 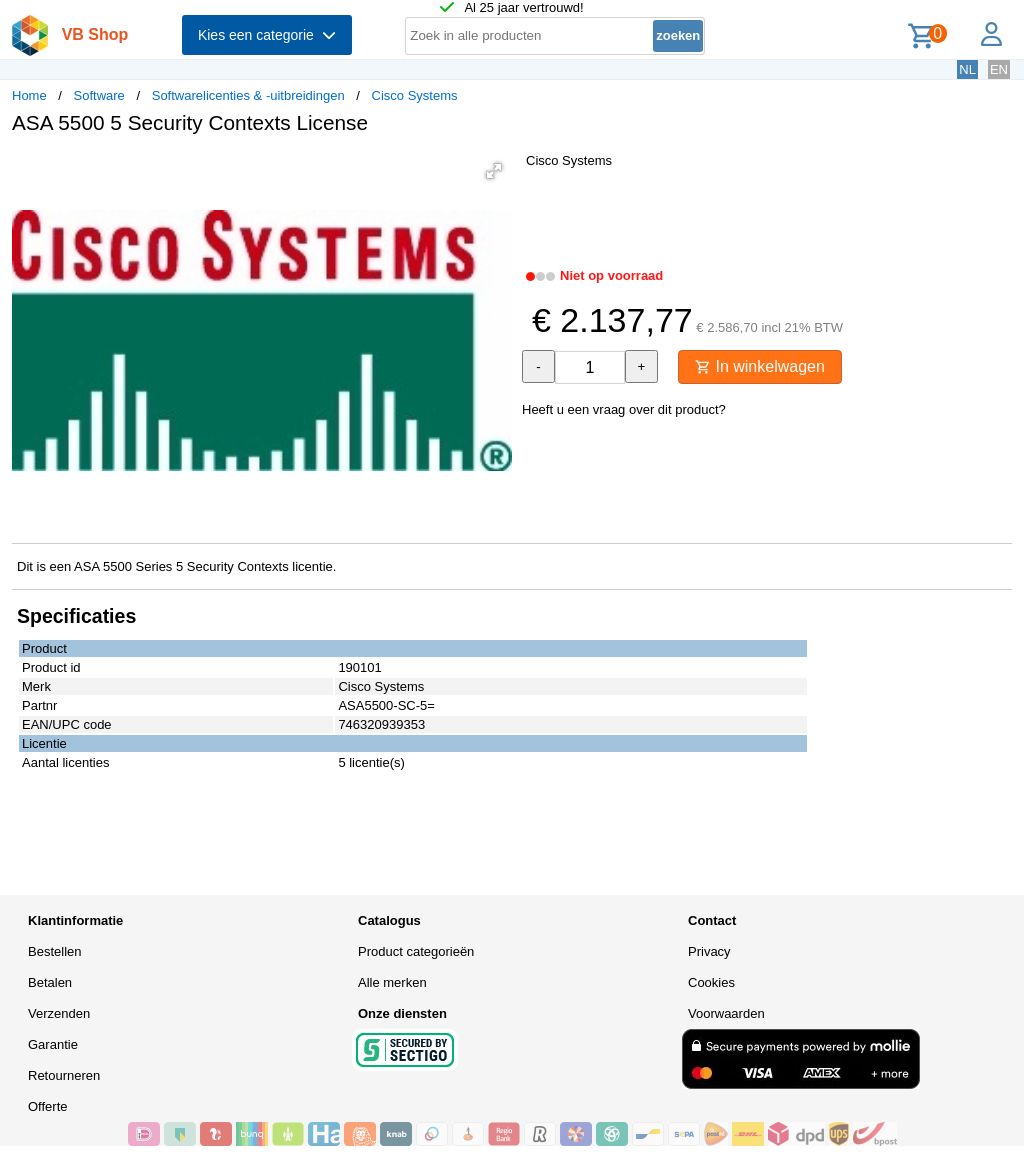 I want to click on Alle merken, so click(x=392, y=982).